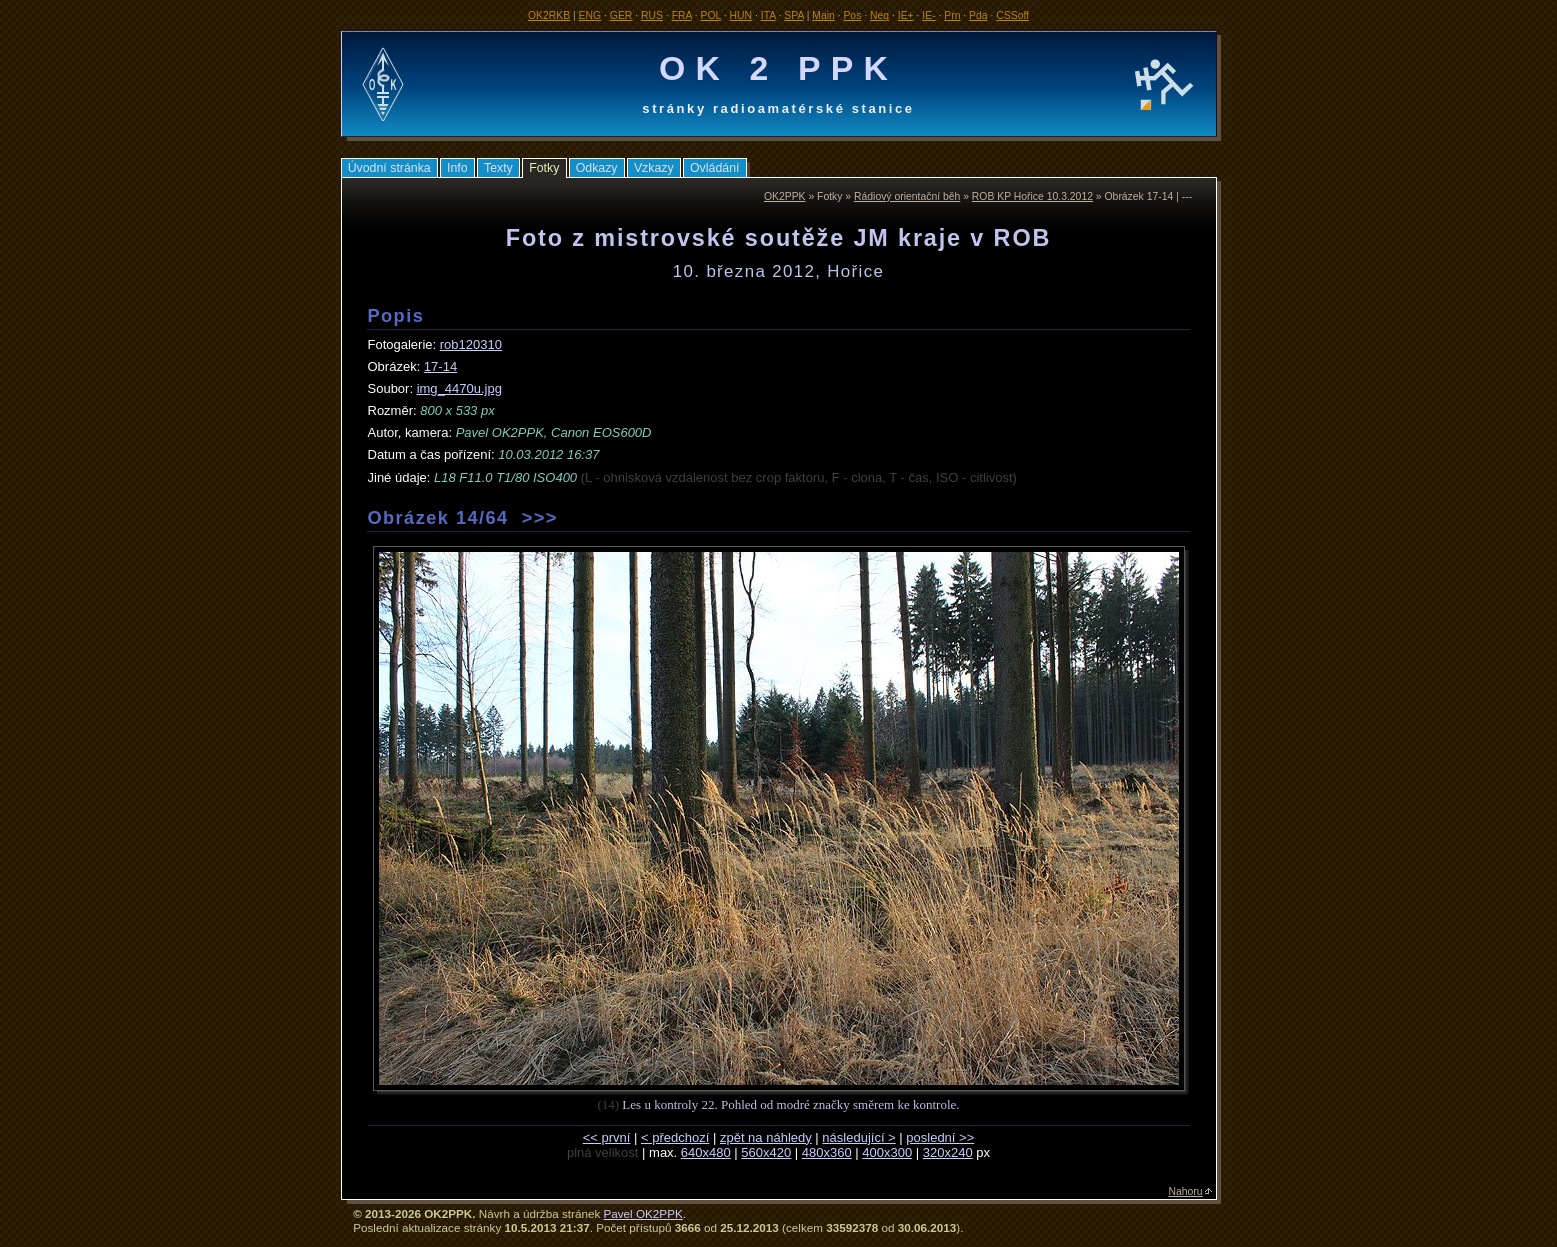 This screenshot has width=1557, height=1247. What do you see at coordinates (590, 15) in the screenshot?
I see `ENG` at bounding box center [590, 15].